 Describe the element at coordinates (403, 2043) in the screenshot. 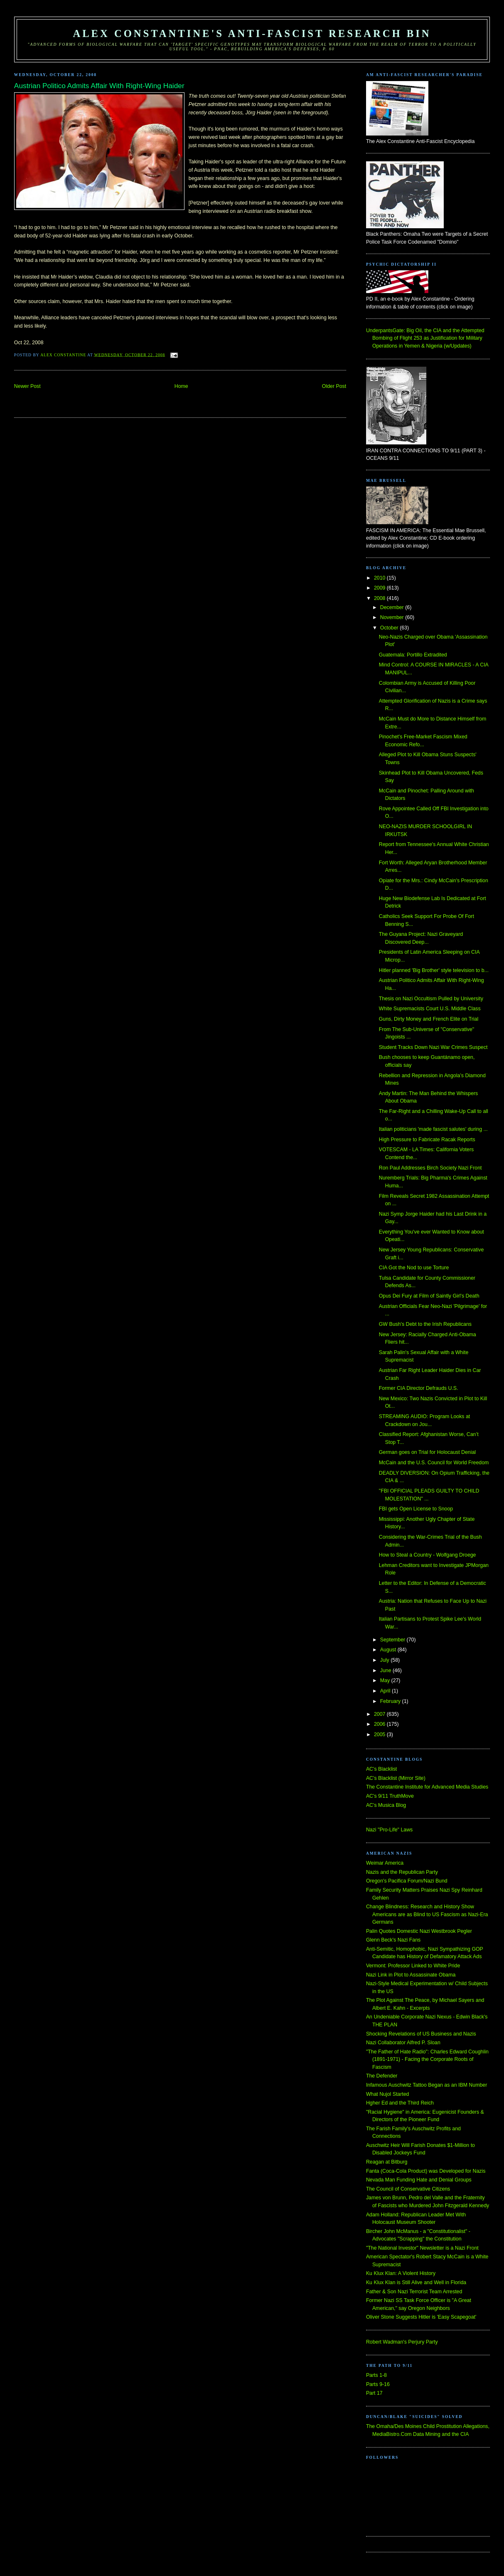

I see `Nazi Collaborator Alfred P. Sloan` at that location.